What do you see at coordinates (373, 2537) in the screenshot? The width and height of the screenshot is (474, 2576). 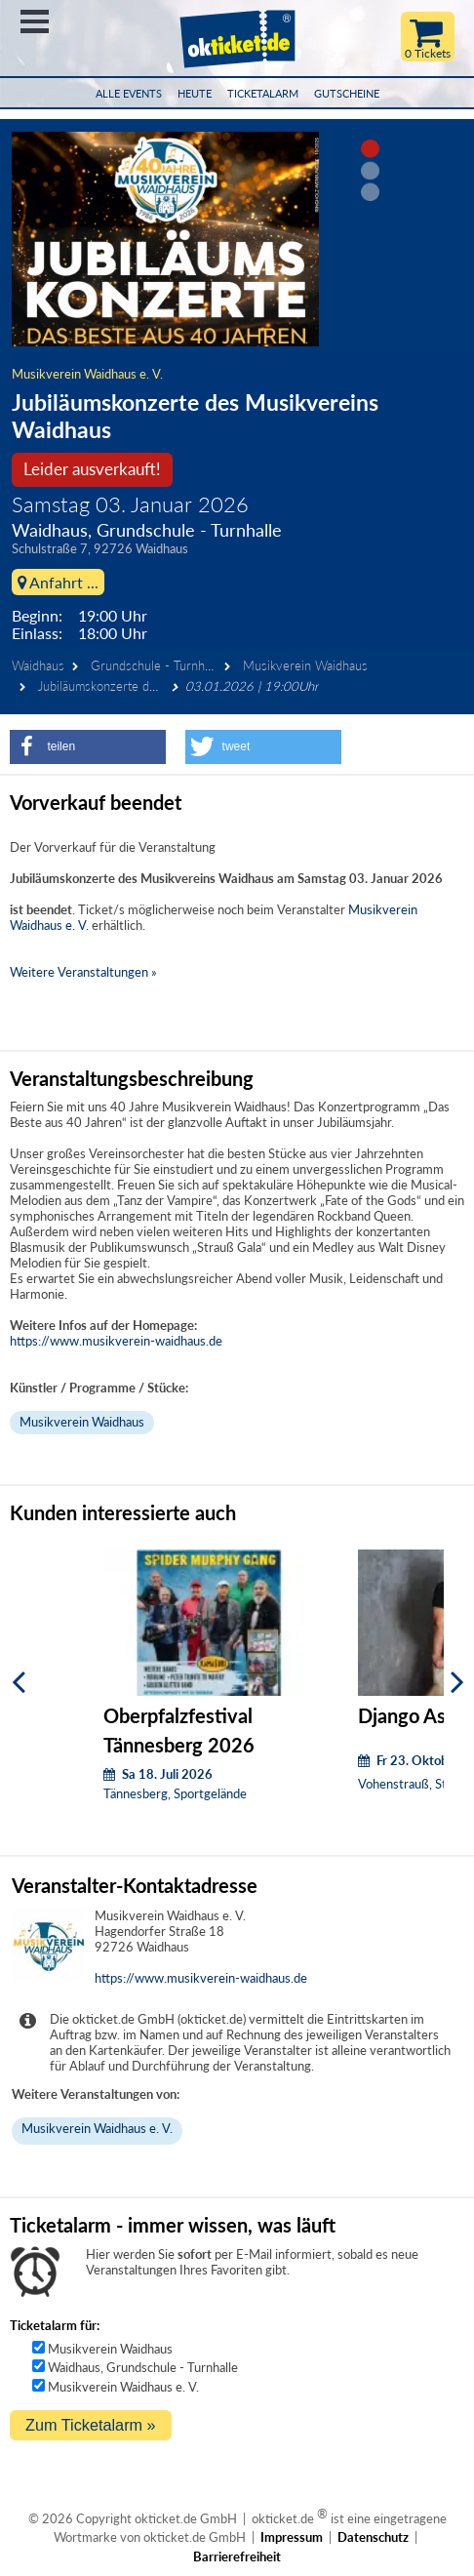 I see `Datenschutz` at bounding box center [373, 2537].